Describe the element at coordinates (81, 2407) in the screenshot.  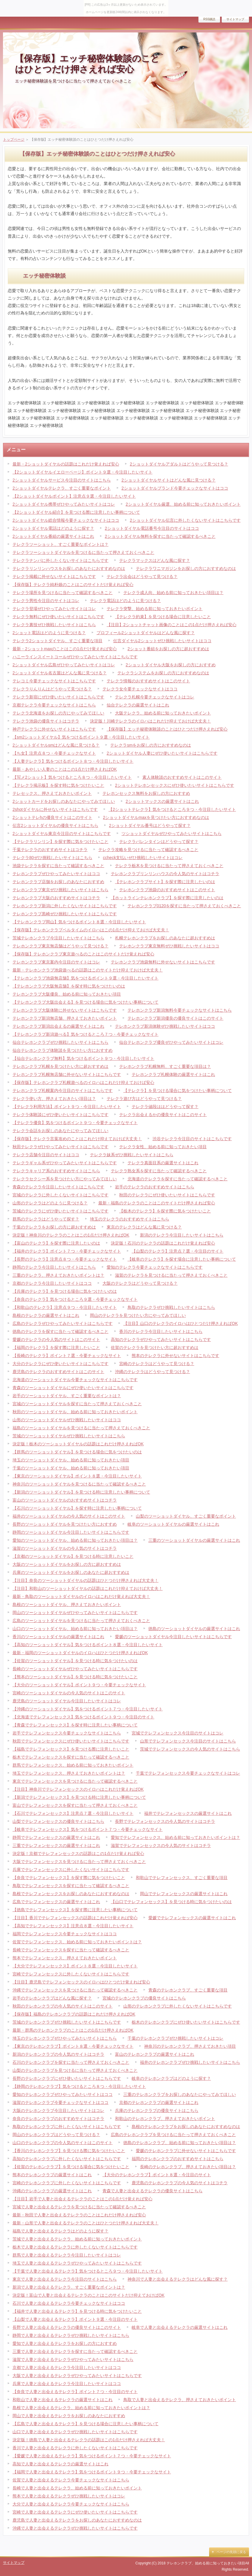
I see `島根で人妻と出会えるテレクラ、始める前に知っておきたいポイントは？` at that location.